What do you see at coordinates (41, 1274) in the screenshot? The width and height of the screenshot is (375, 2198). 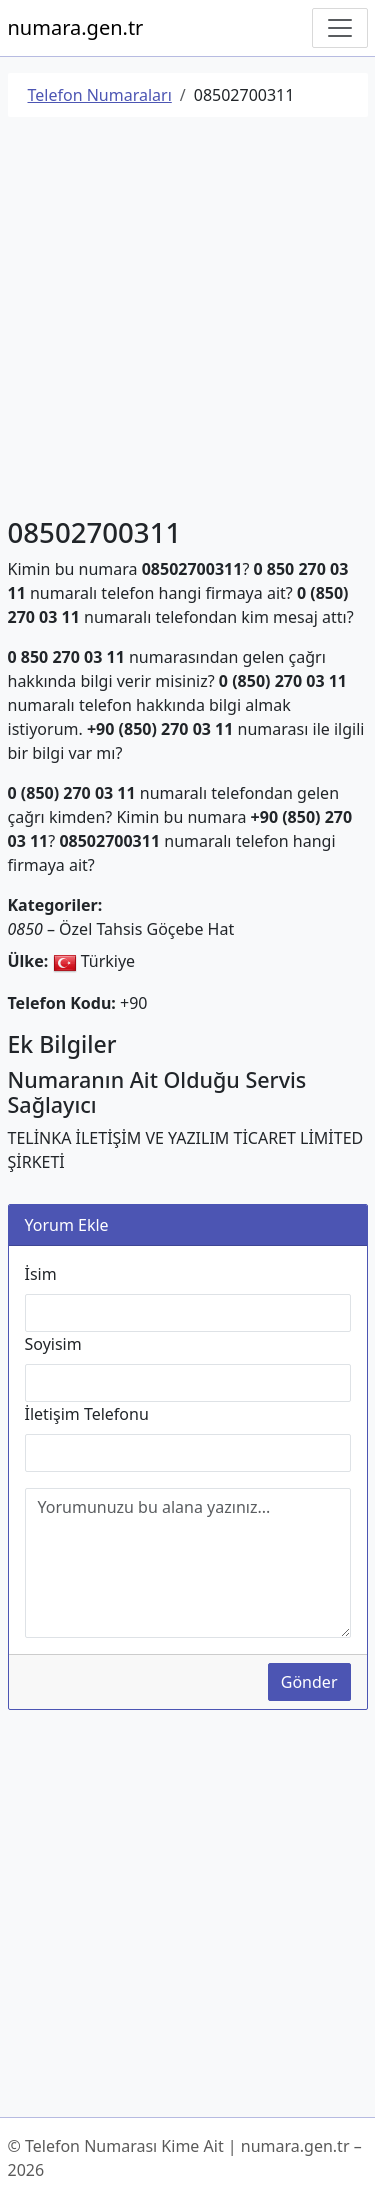 I see `İsim` at bounding box center [41, 1274].